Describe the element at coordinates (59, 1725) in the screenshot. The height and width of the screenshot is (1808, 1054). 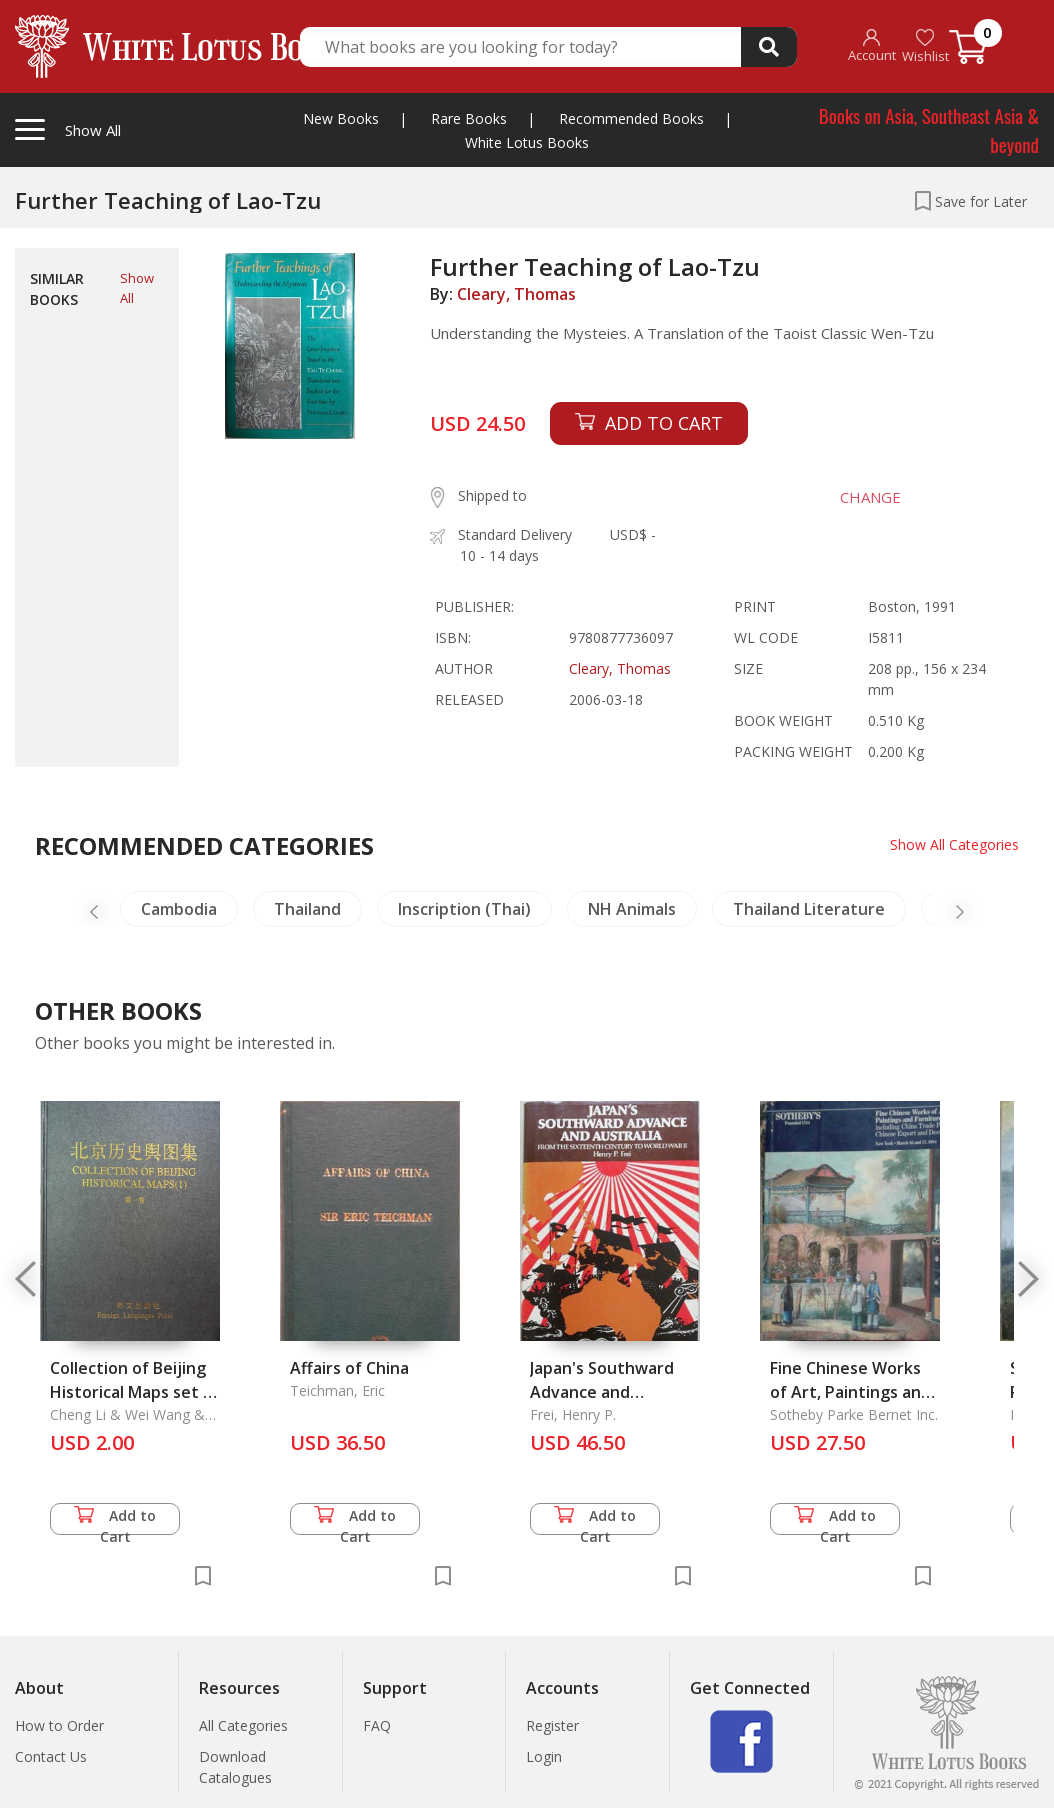
I see `How to Order` at that location.